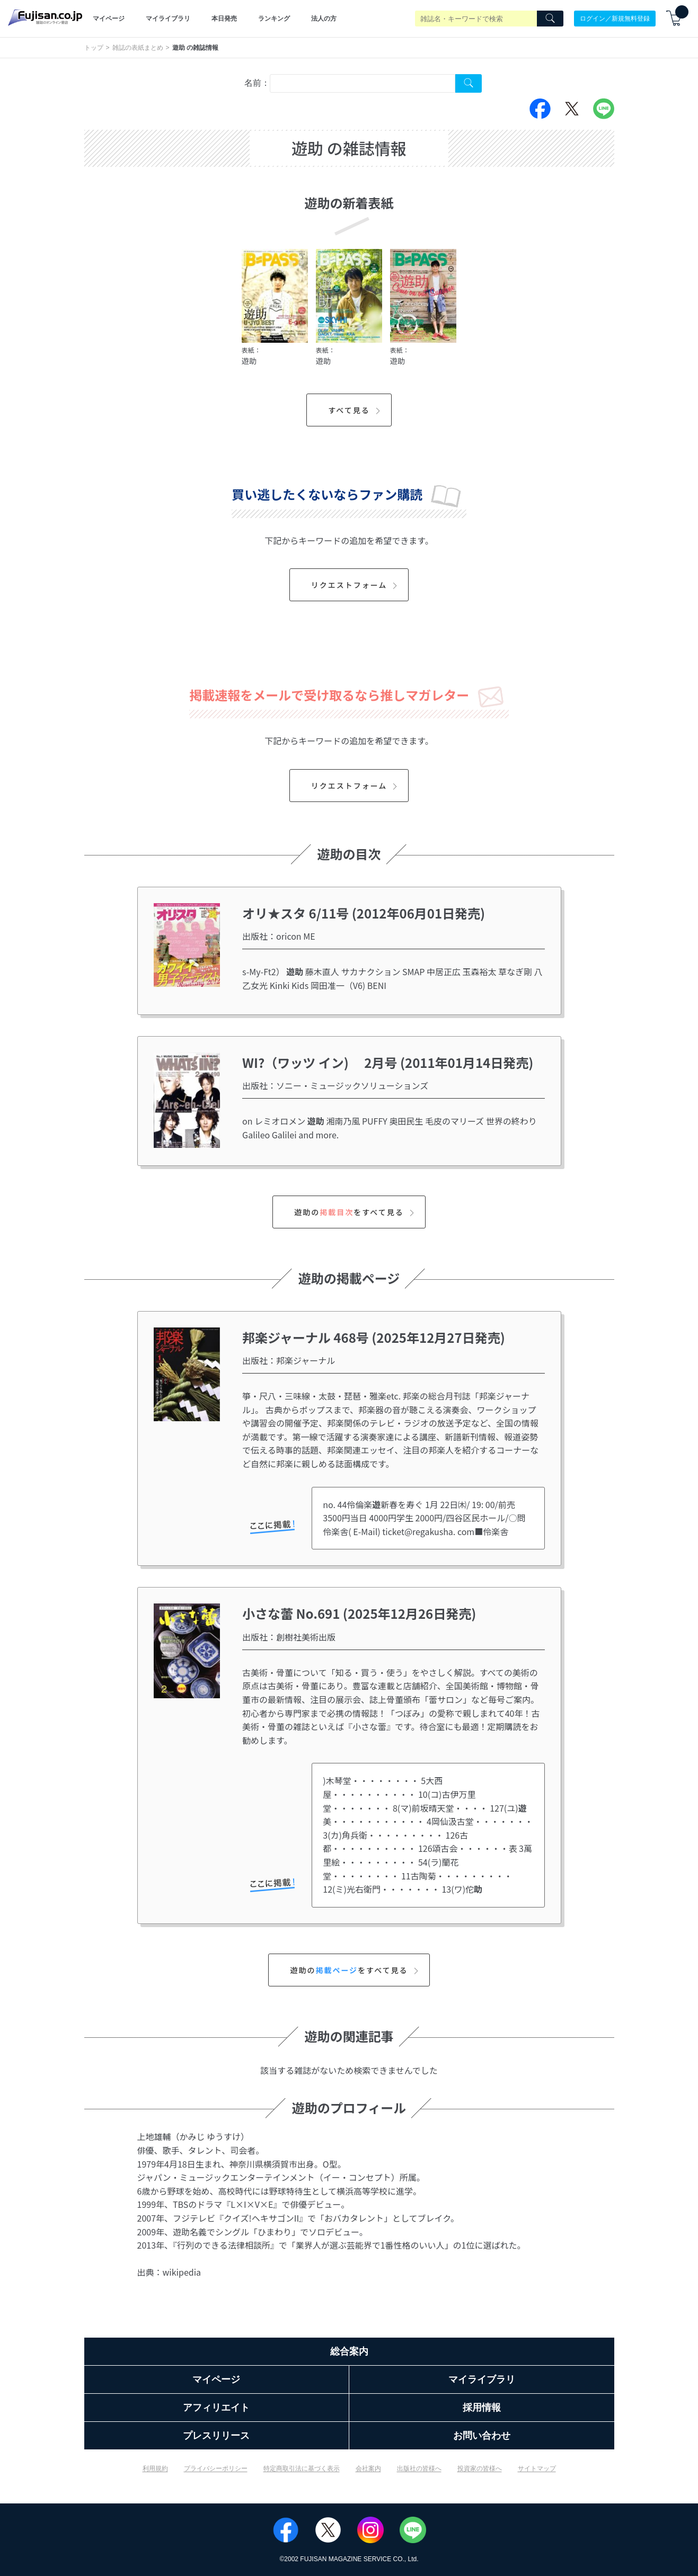  I want to click on [Search], so click(550, 18).